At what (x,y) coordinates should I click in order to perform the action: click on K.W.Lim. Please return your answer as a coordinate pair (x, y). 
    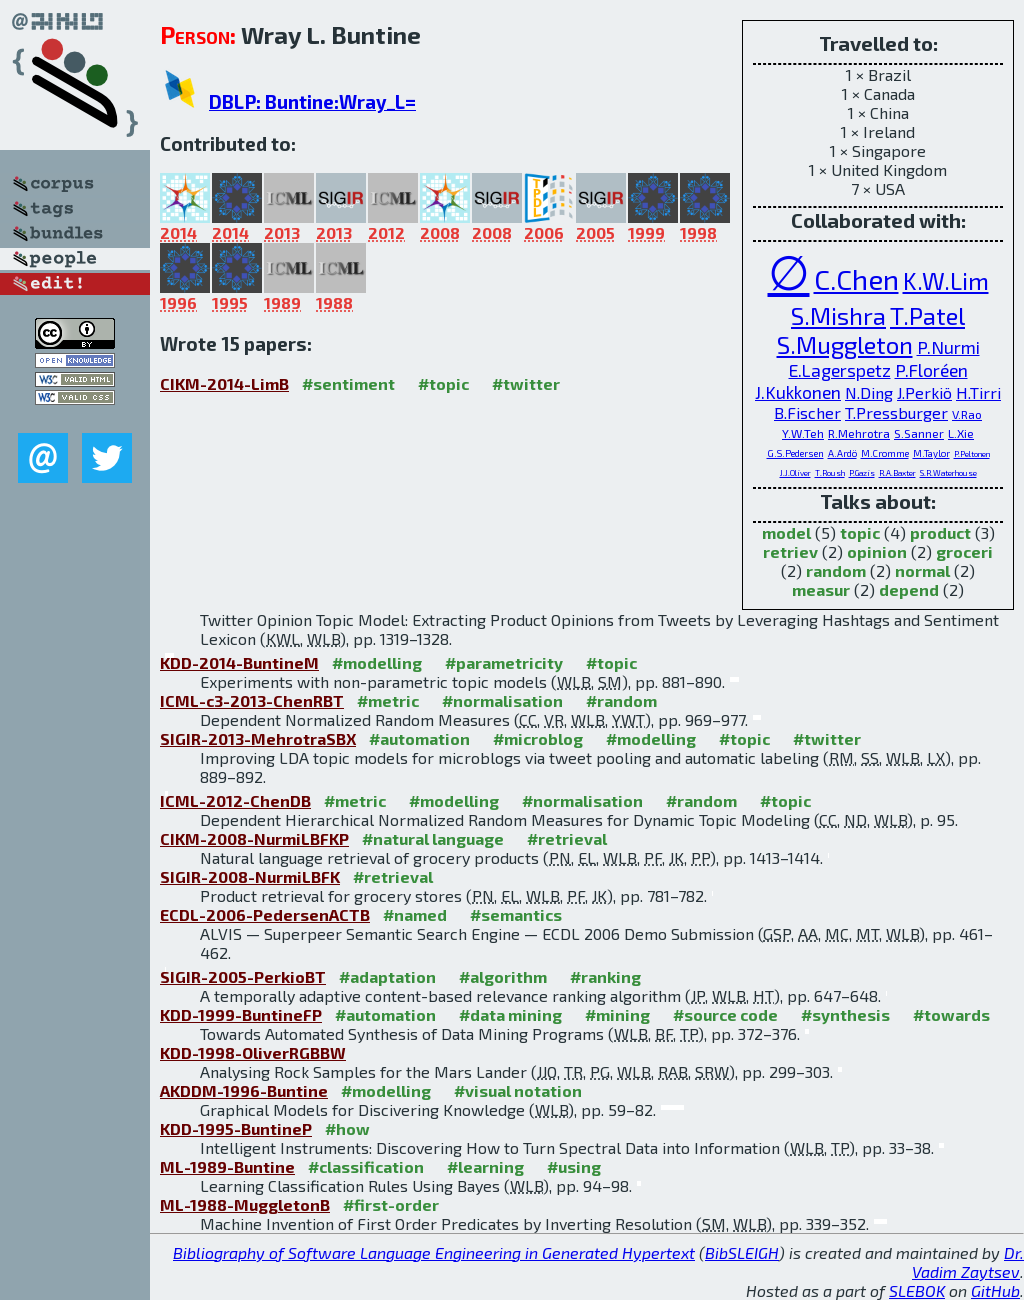
    Looking at the image, I should click on (946, 280).